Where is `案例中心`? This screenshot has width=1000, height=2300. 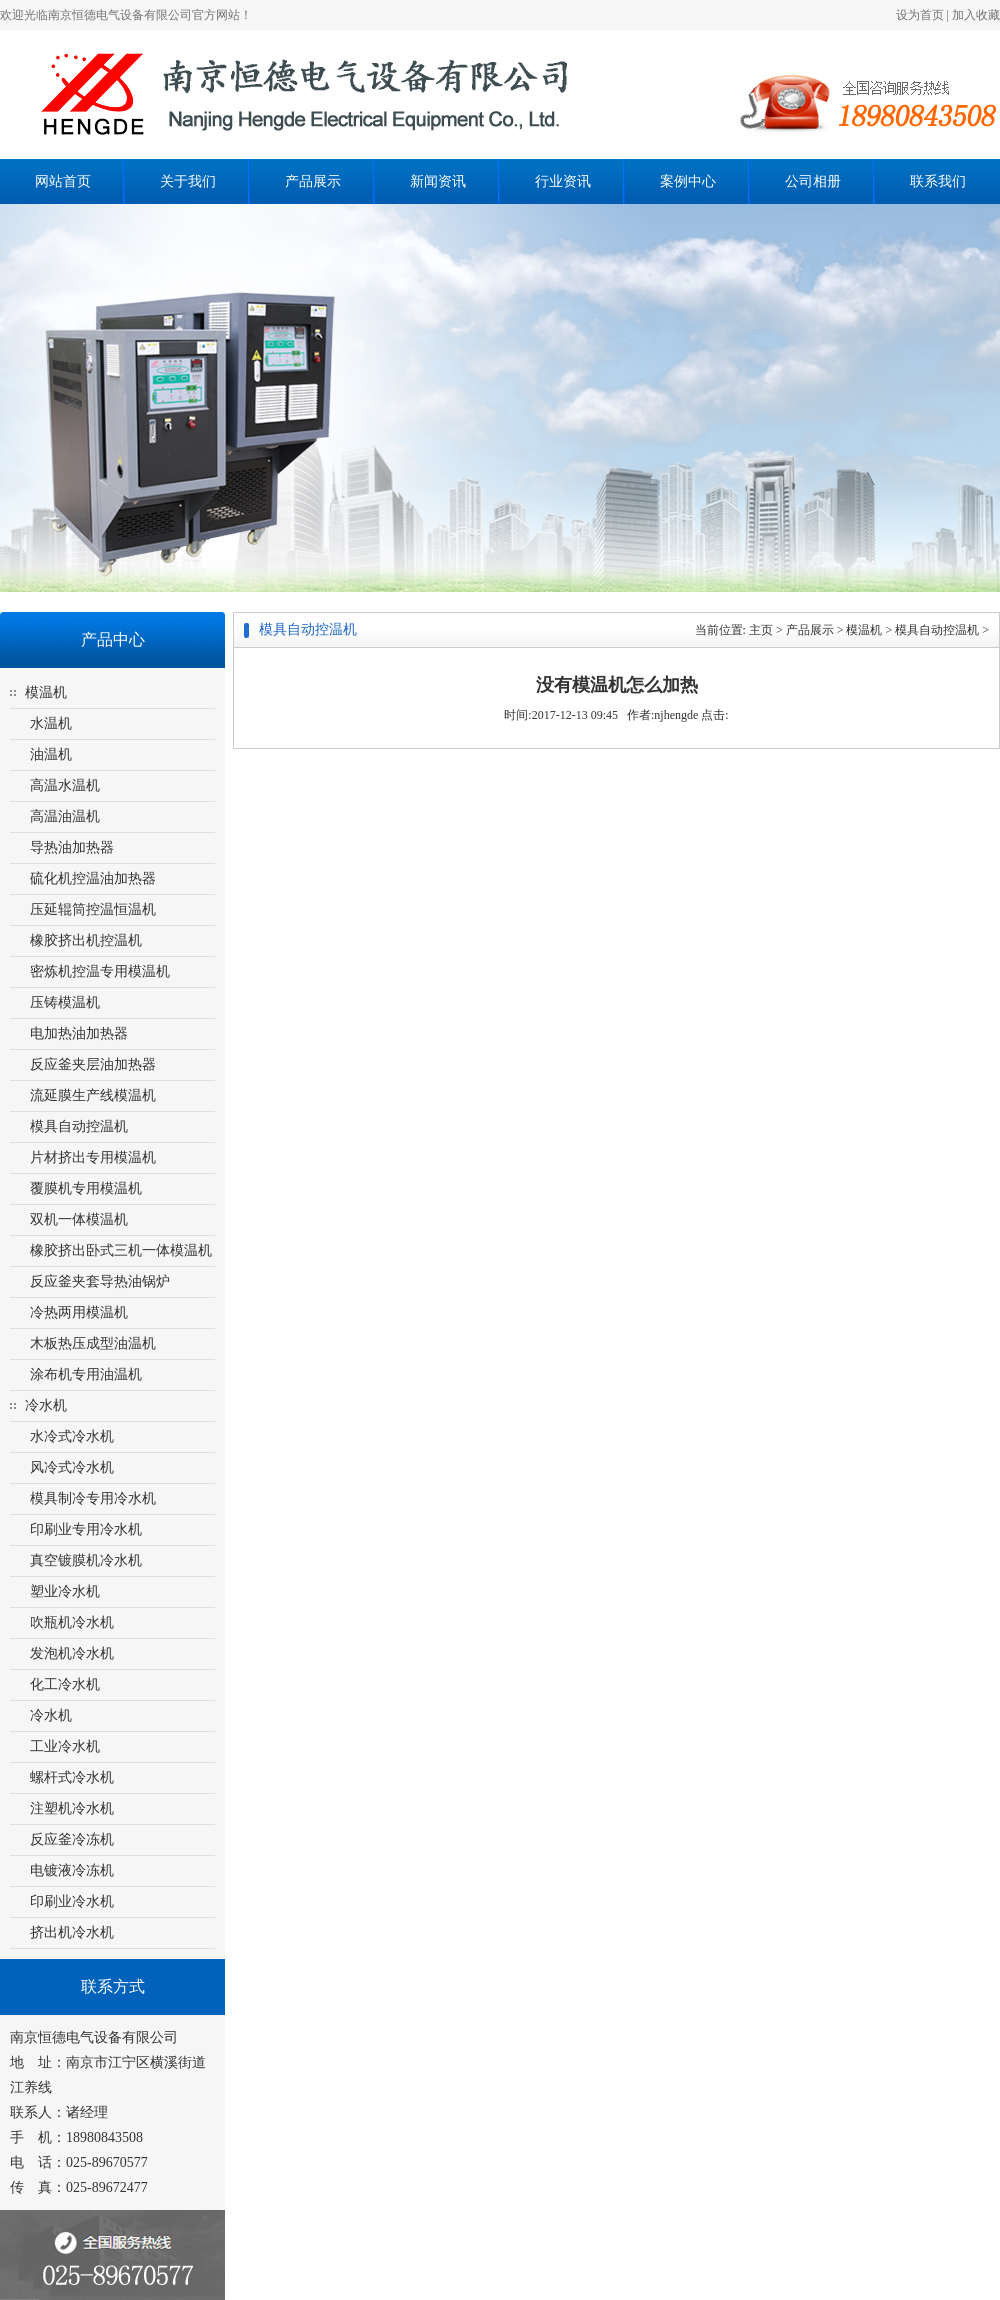
案例中心 is located at coordinates (688, 181).